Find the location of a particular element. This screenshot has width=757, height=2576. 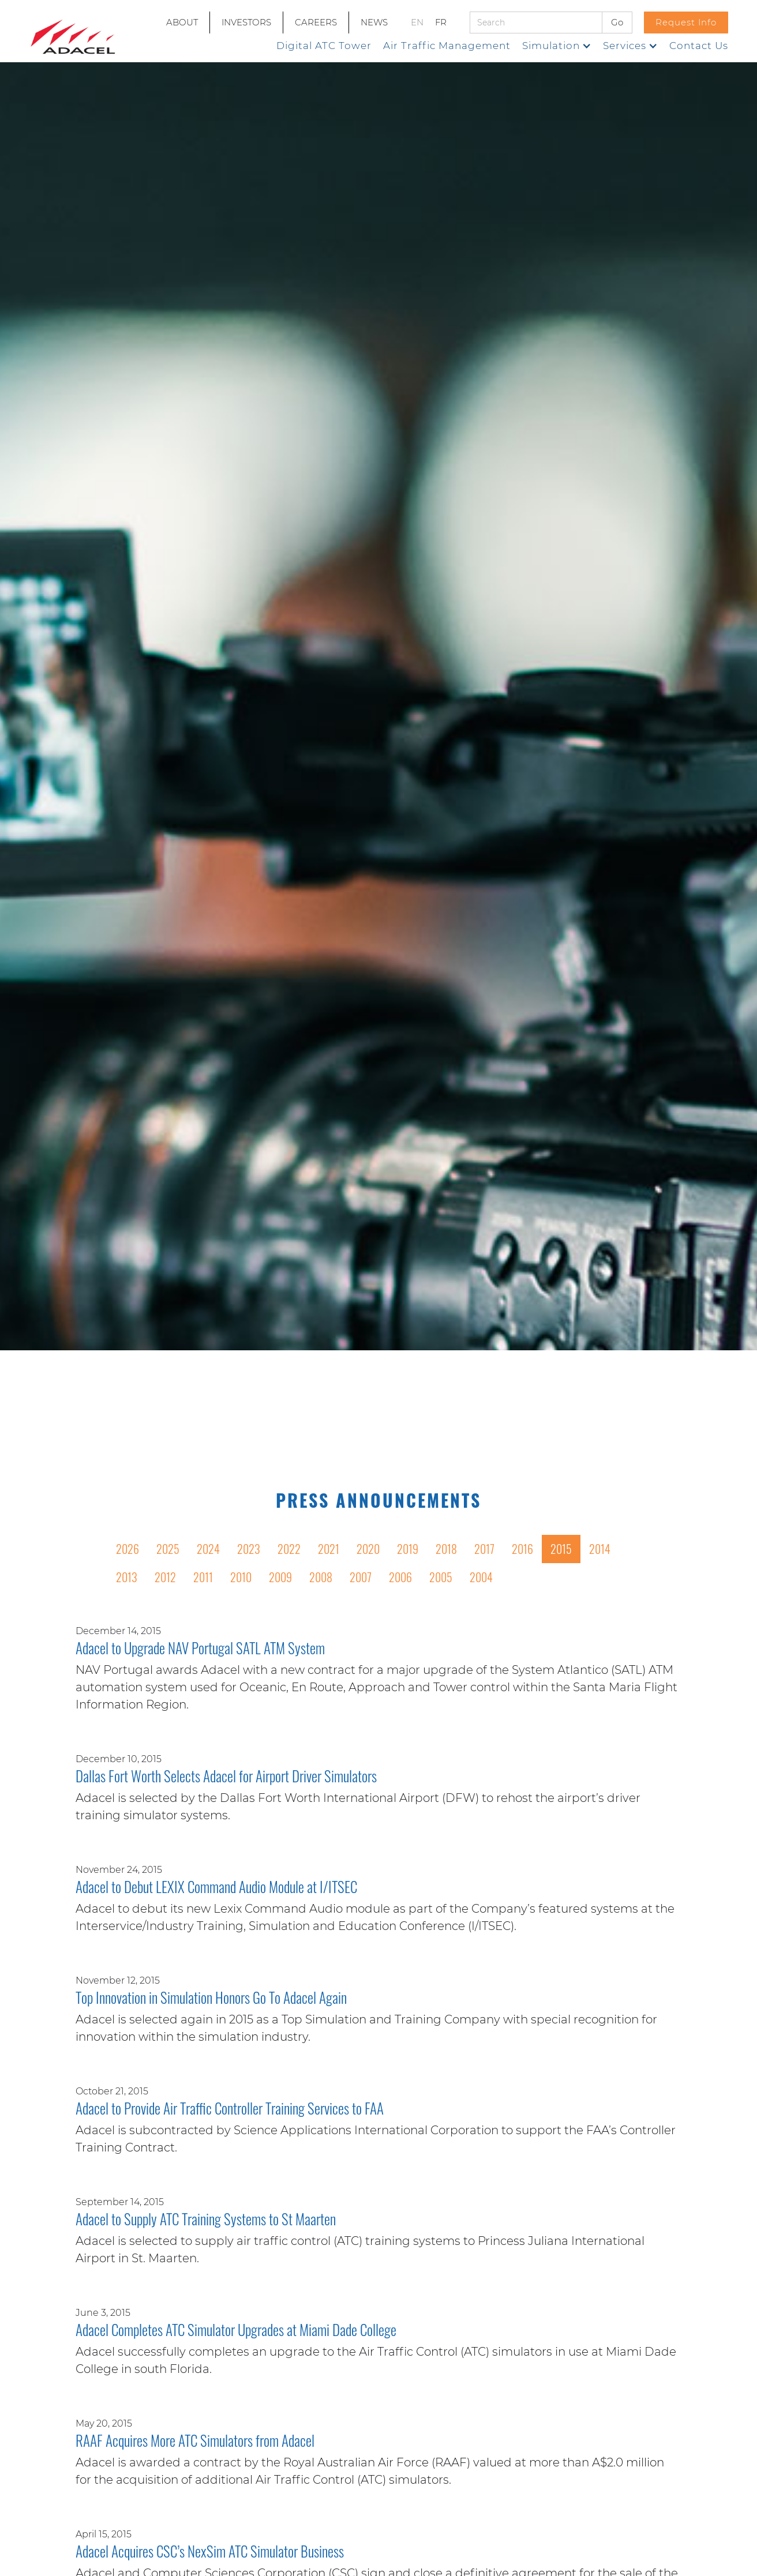

2018 is located at coordinates (446, 1548).